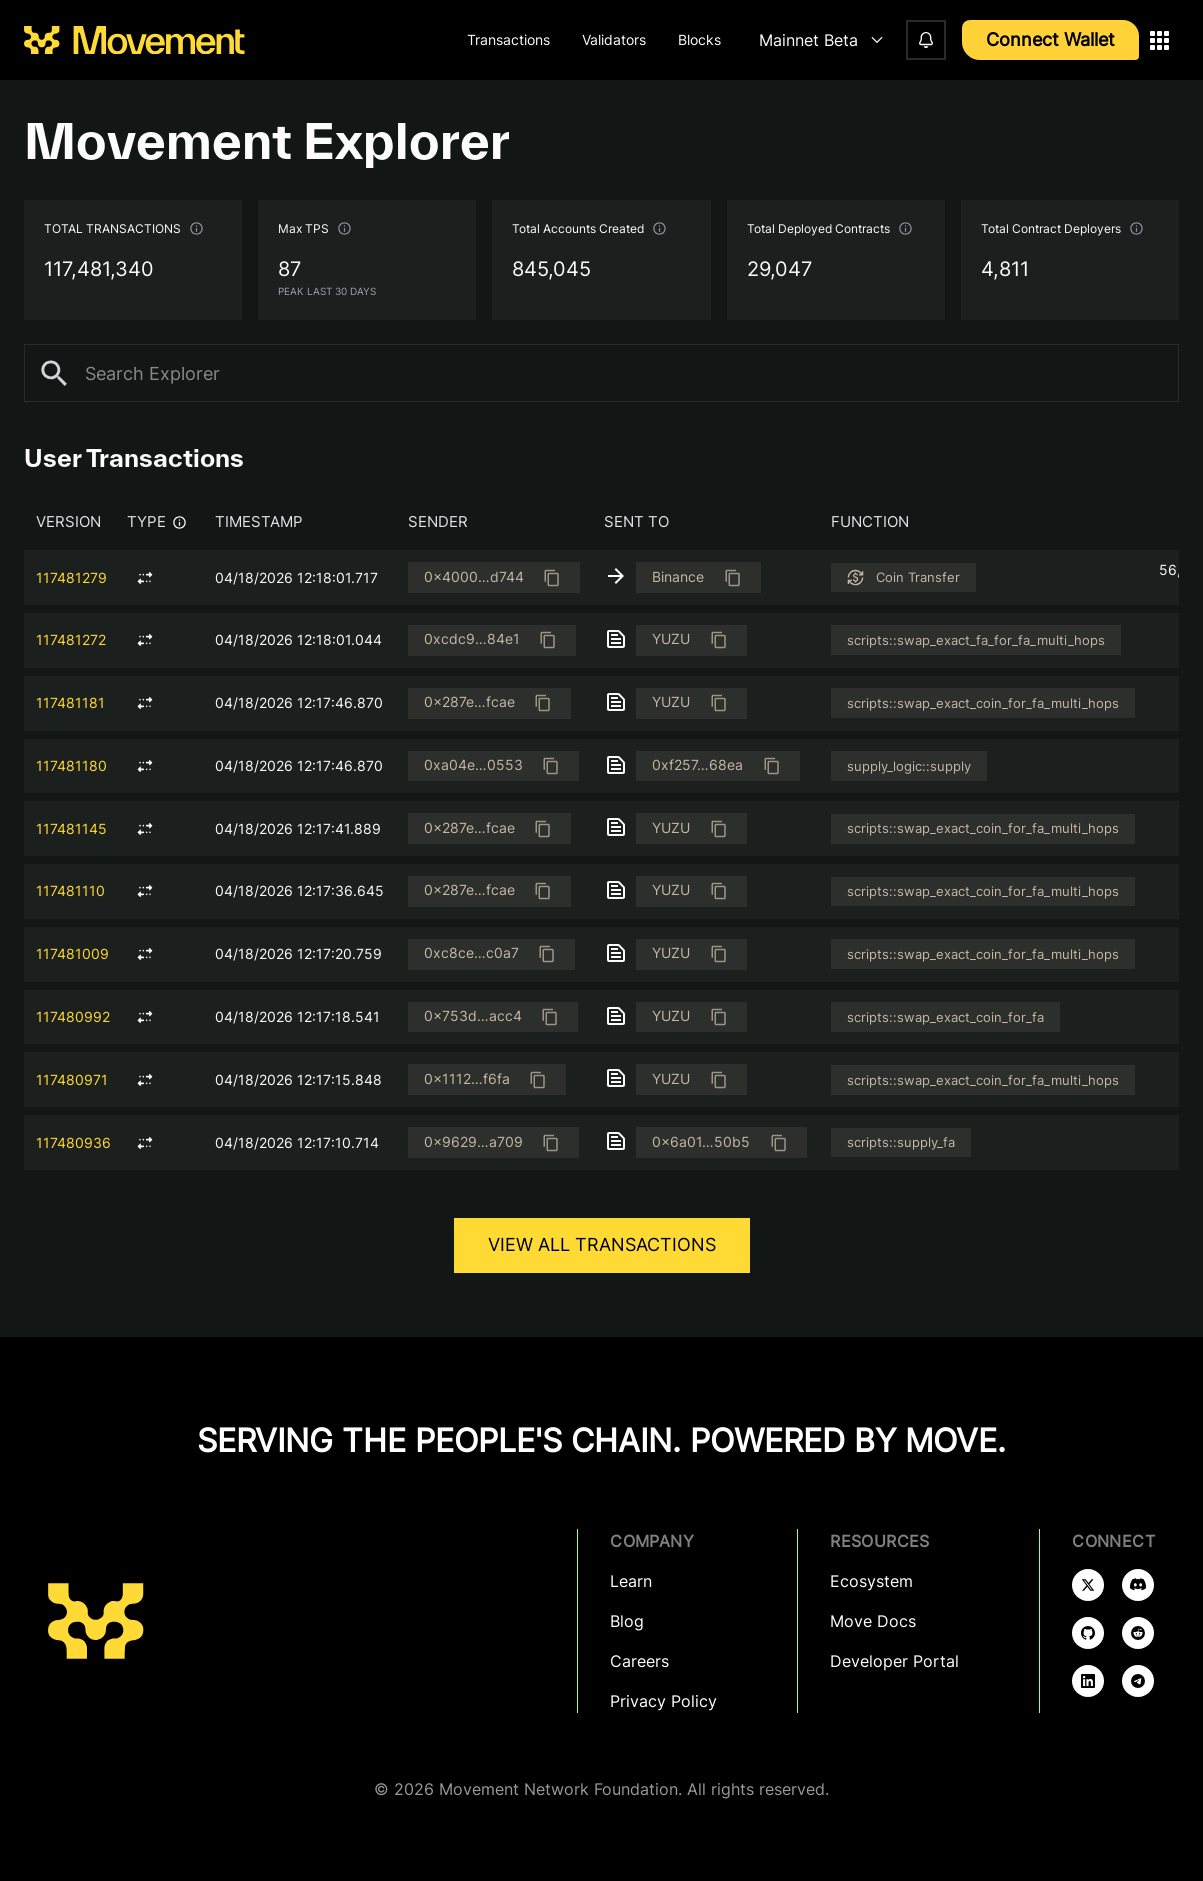  I want to click on Blog, so click(627, 1621).